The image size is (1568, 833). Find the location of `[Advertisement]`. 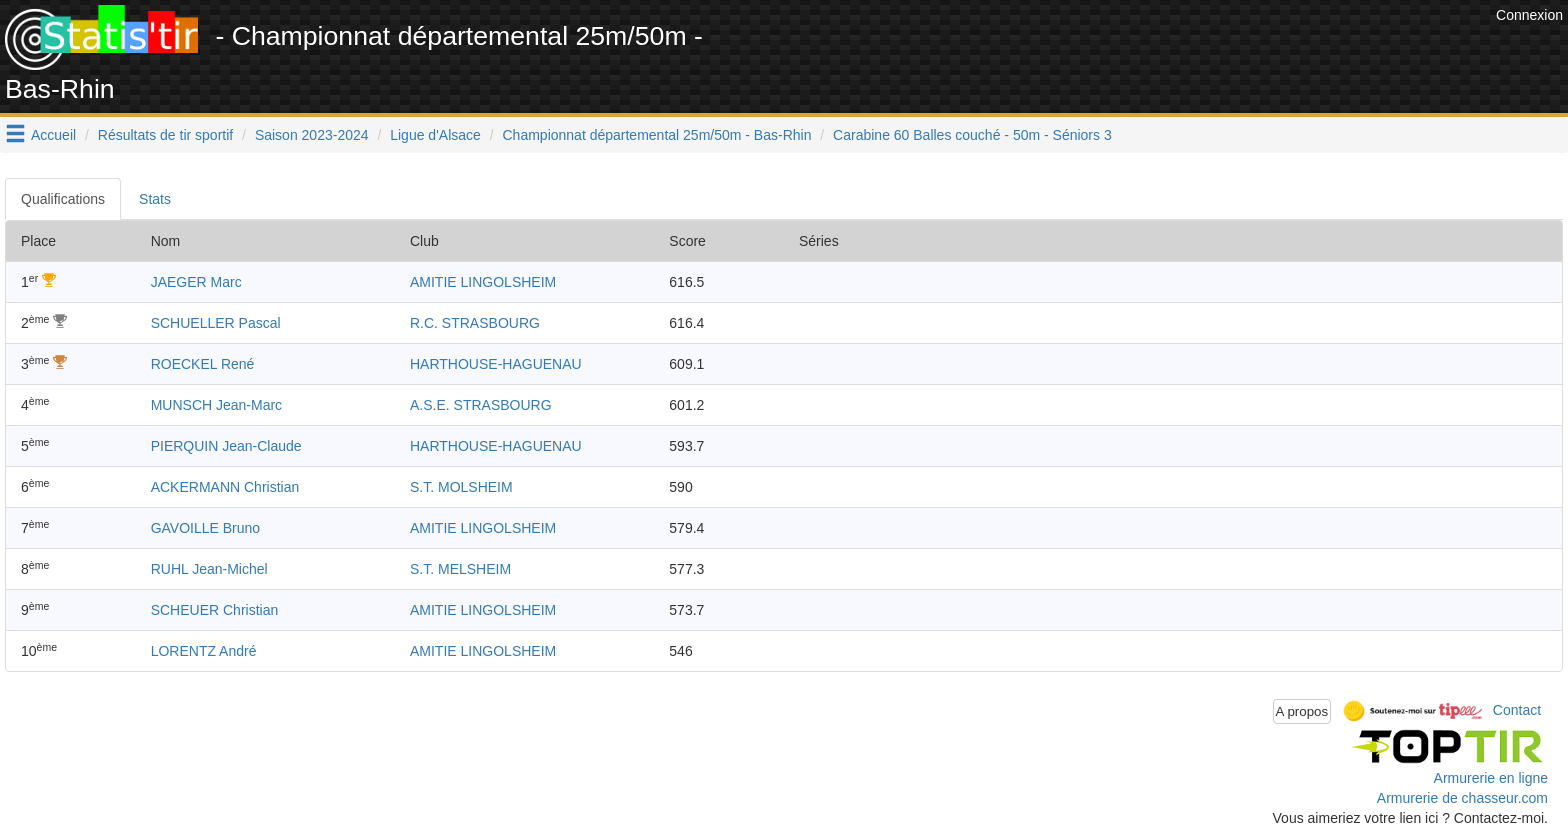

[Advertisement] is located at coordinates (1127, 50).